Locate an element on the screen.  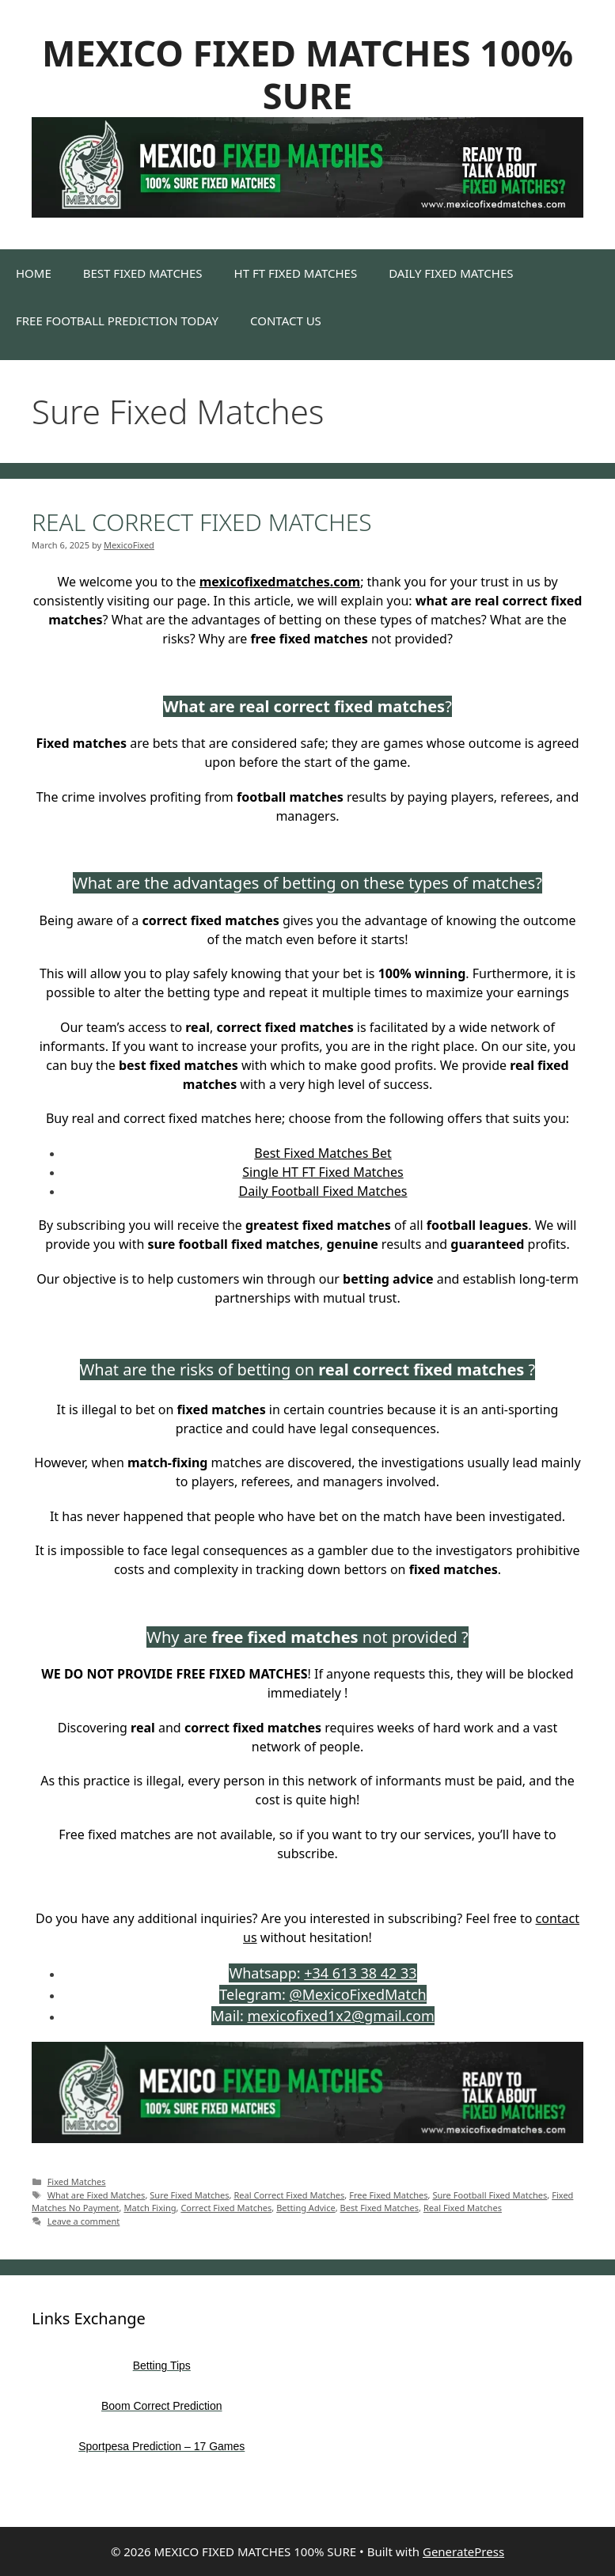
HT FT FIXED MATCHES is located at coordinates (296, 273).